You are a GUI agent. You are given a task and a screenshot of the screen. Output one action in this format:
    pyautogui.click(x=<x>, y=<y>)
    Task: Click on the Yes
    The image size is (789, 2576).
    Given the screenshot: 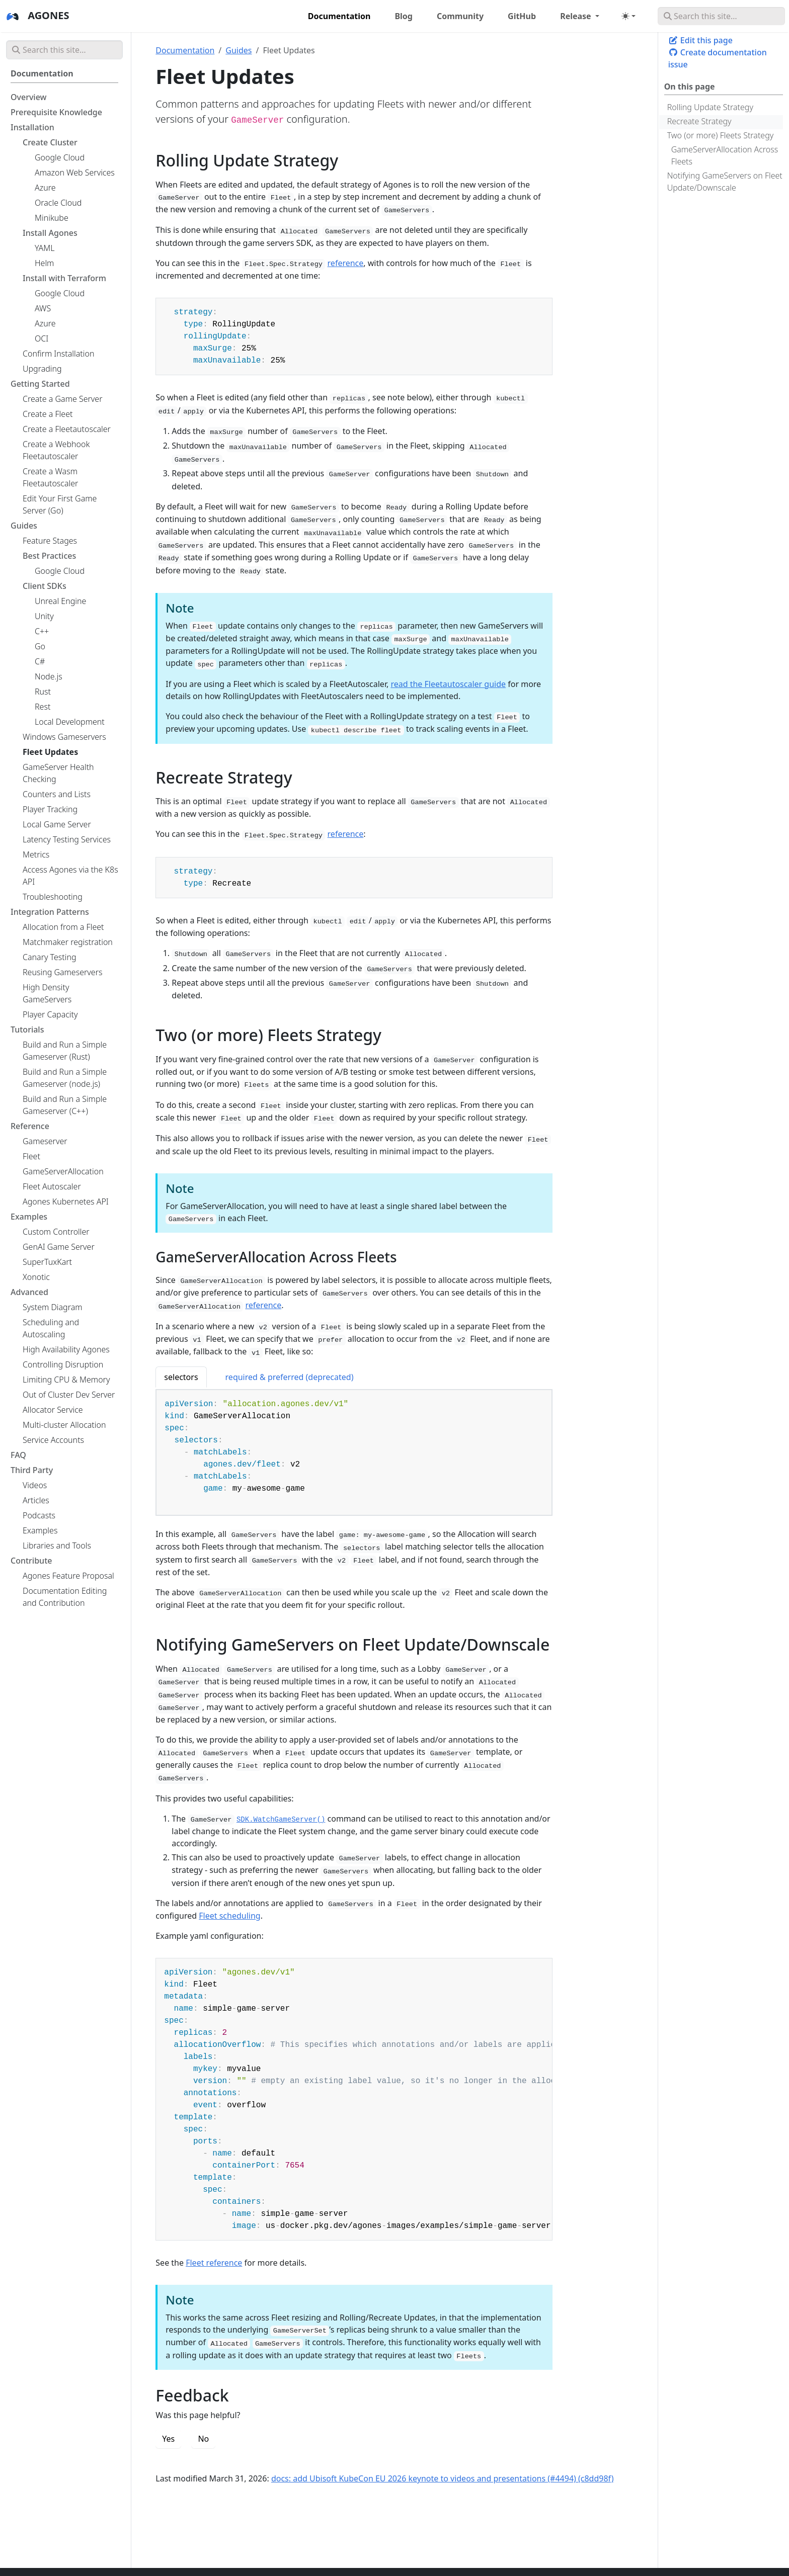 What is the action you would take?
    pyautogui.click(x=168, y=2438)
    